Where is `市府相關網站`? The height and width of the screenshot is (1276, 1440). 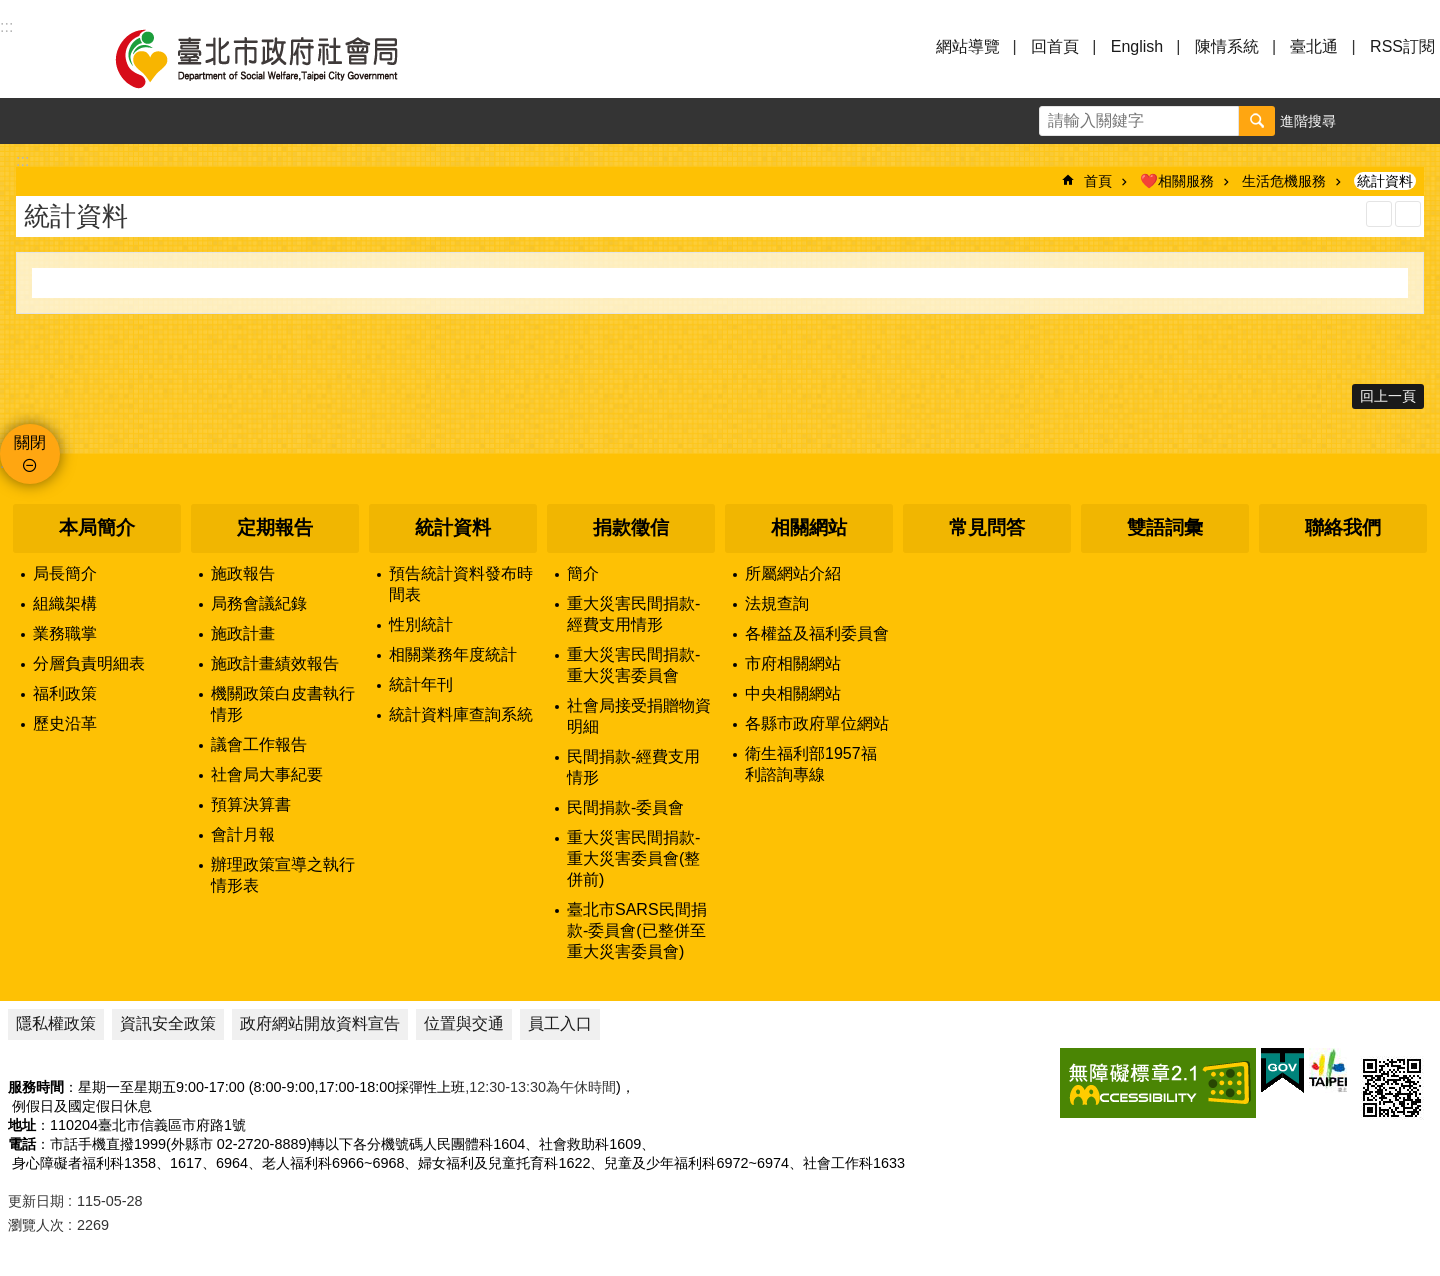 市府相關網站 is located at coordinates (793, 663).